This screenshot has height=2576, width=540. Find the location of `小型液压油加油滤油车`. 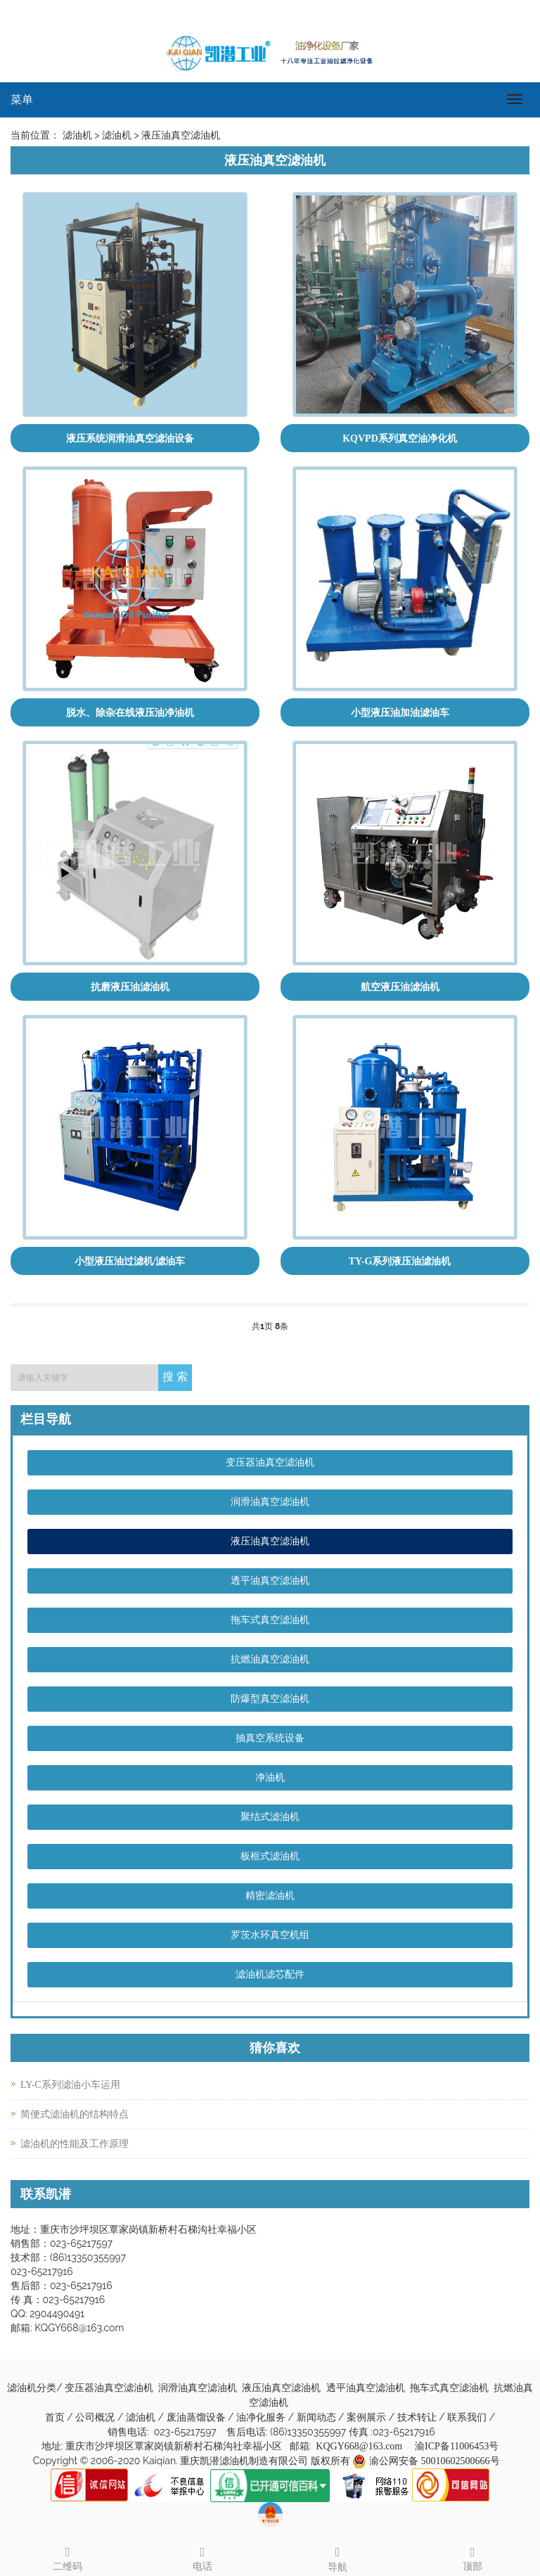

小型液压油加油滤油车 is located at coordinates (400, 712).